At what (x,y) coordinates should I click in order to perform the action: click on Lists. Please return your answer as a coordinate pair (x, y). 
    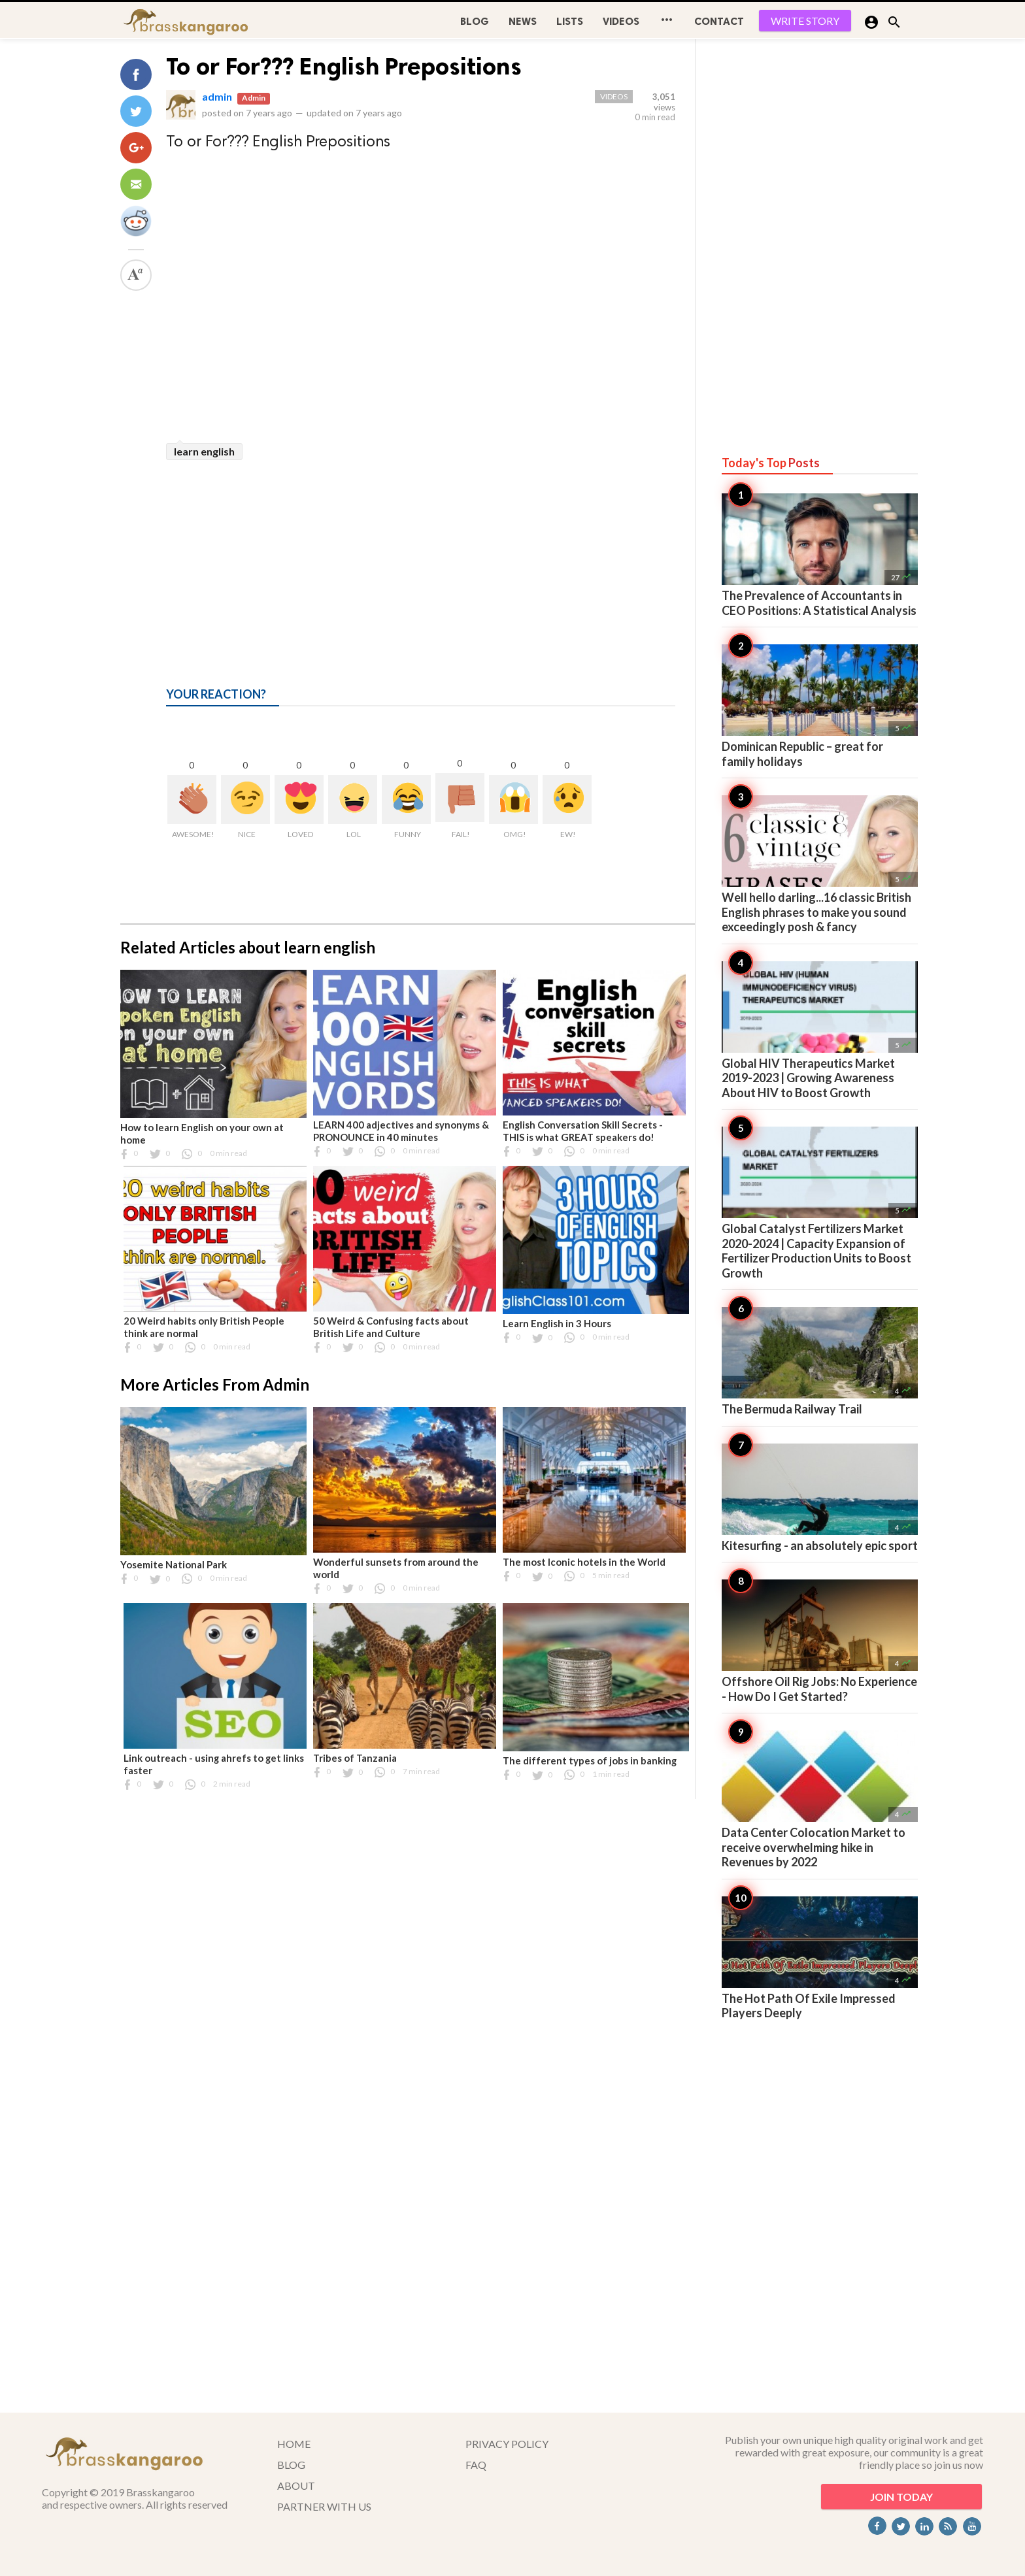
    Looking at the image, I should click on (569, 21).